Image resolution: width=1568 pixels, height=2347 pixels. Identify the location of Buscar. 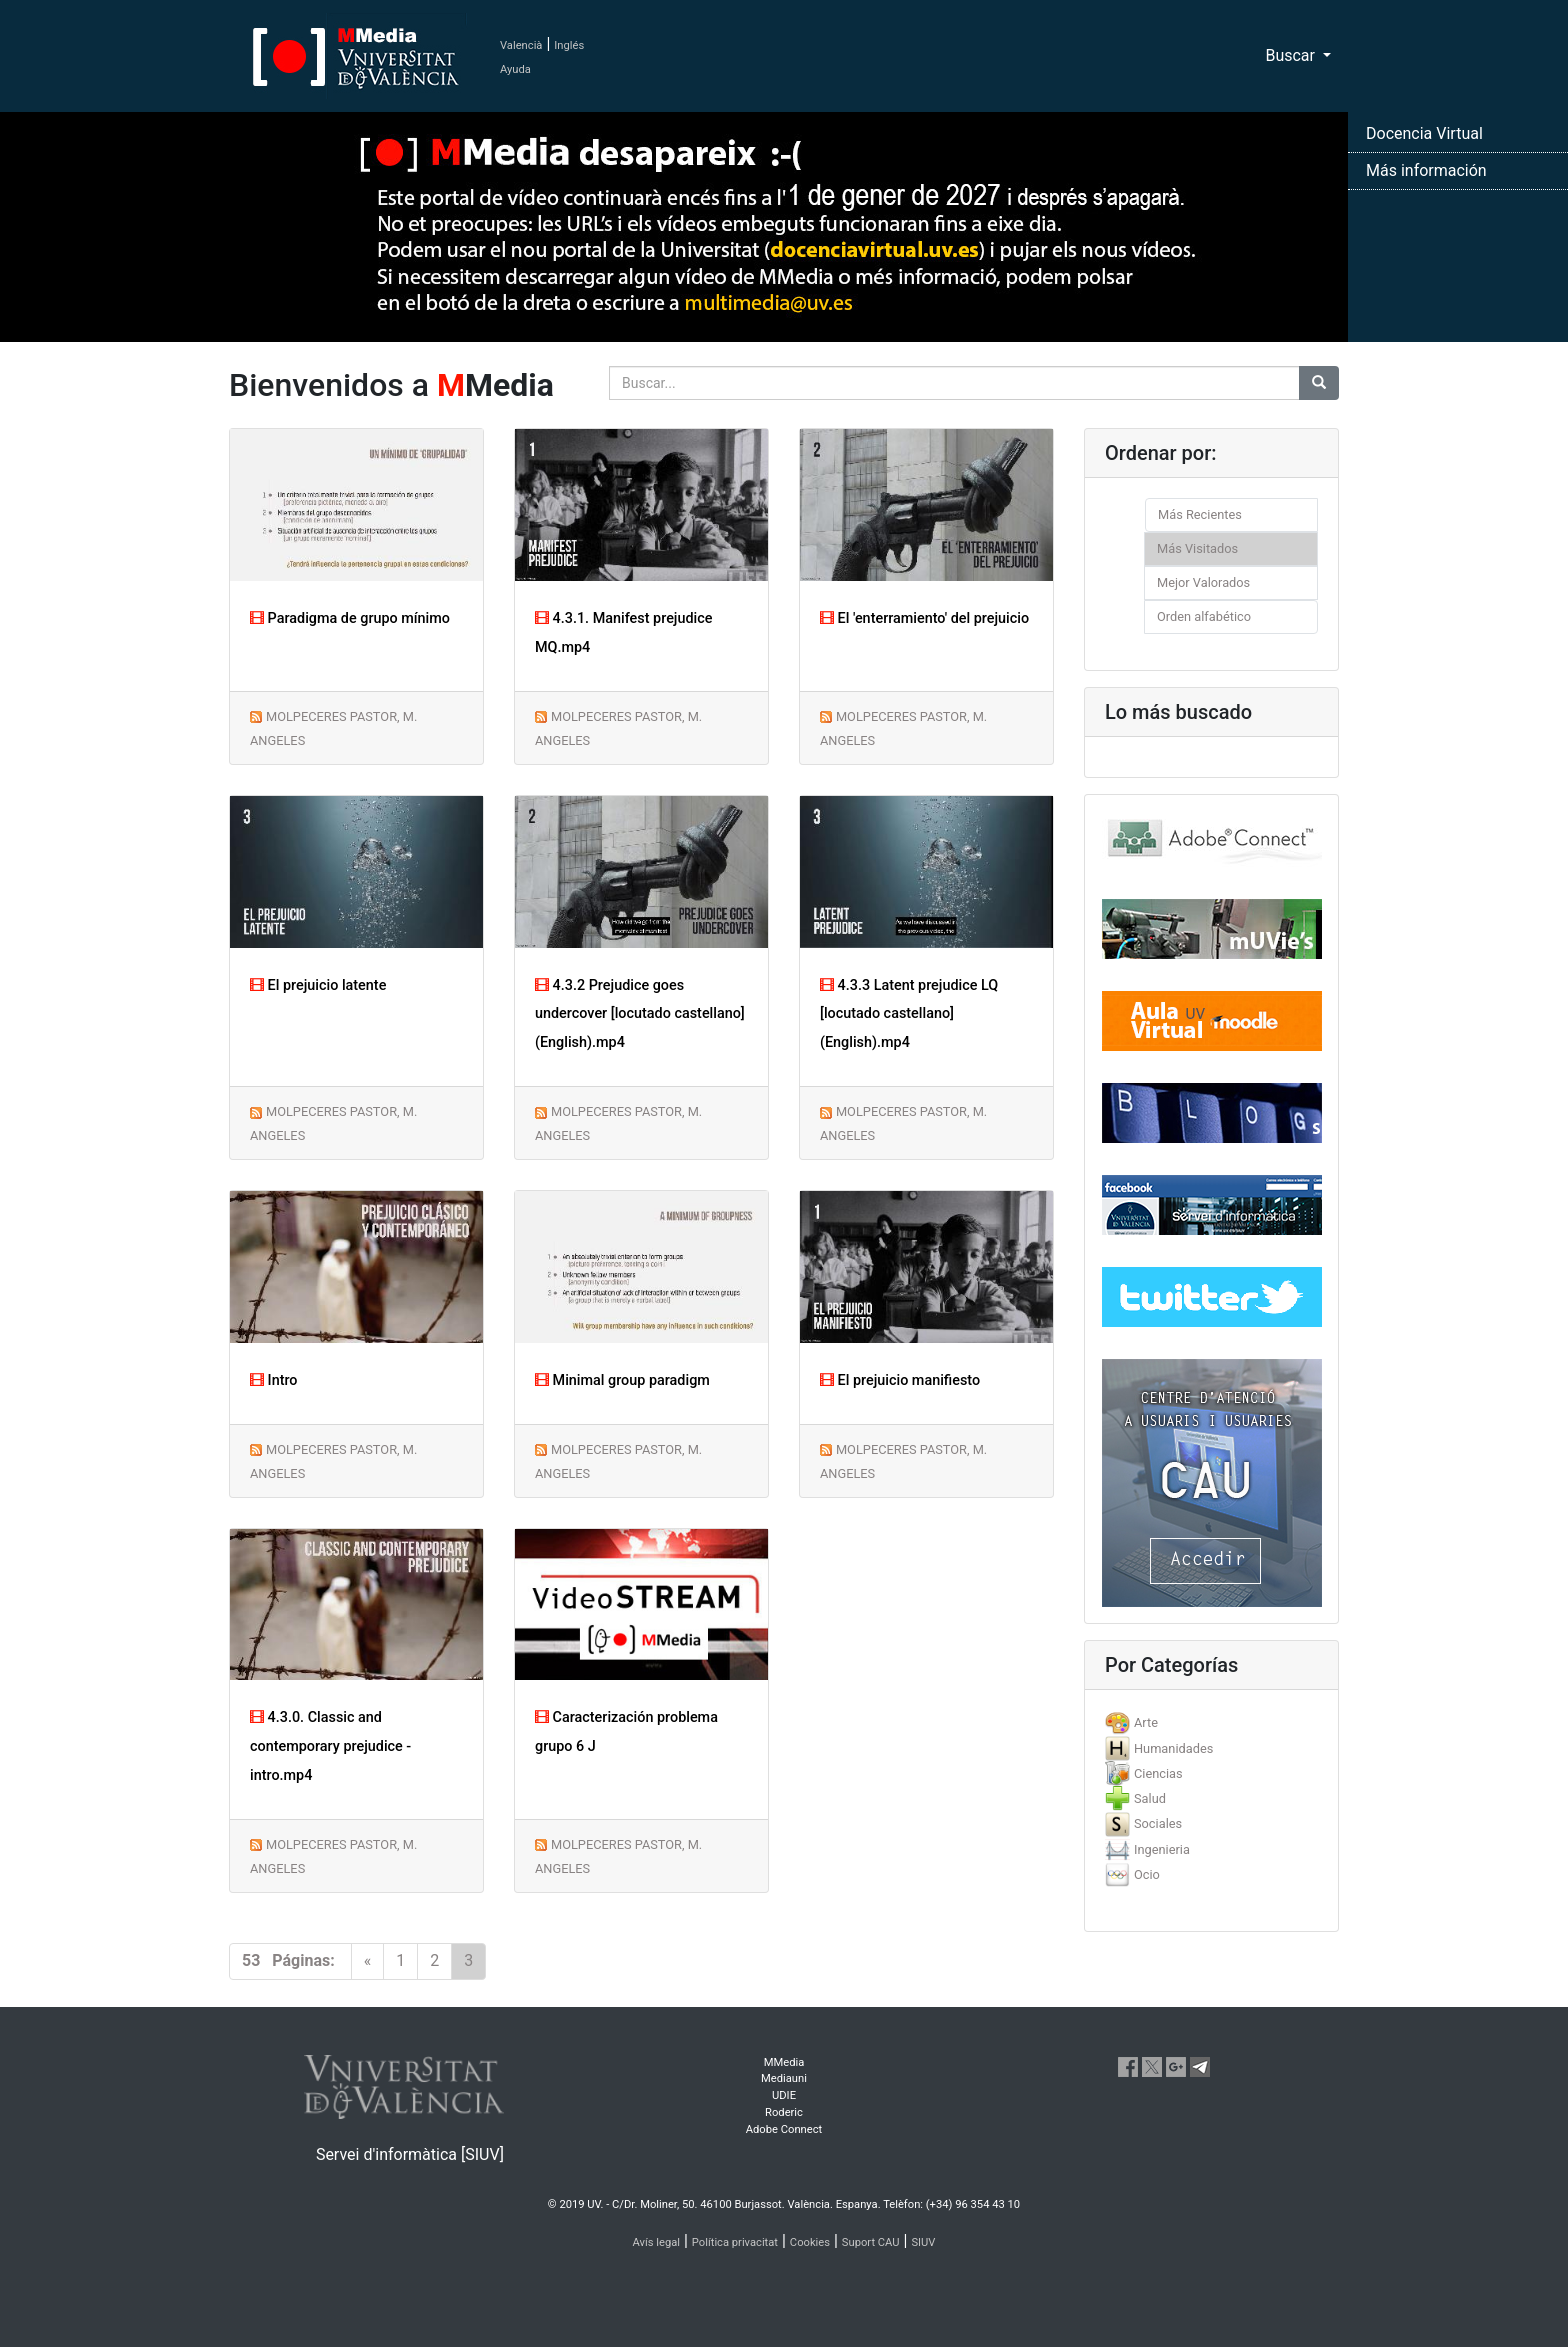
(1292, 55).